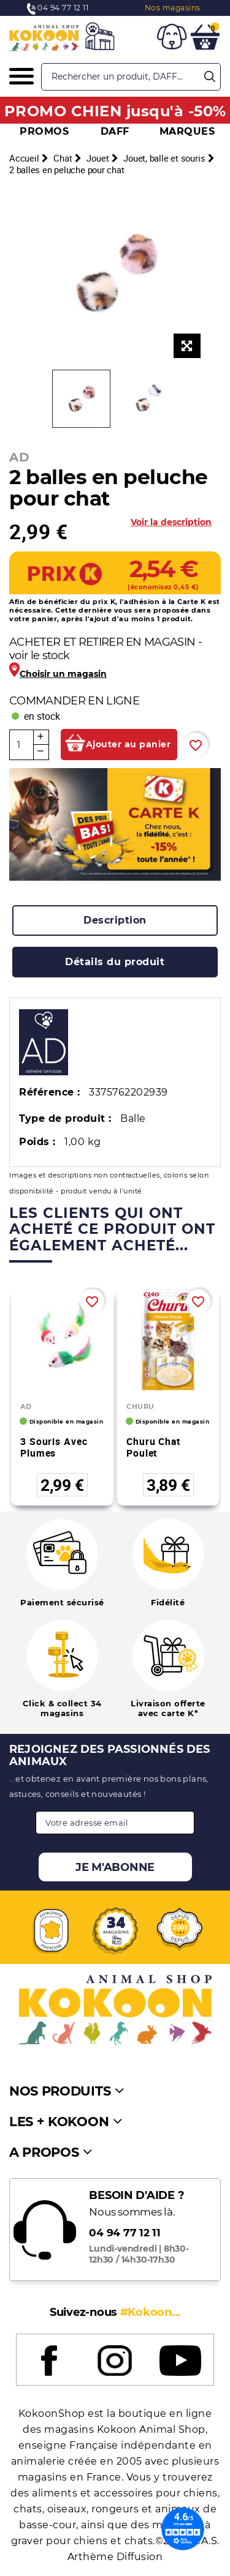 The width and height of the screenshot is (230, 2576). I want to click on CHURU, so click(140, 1406).